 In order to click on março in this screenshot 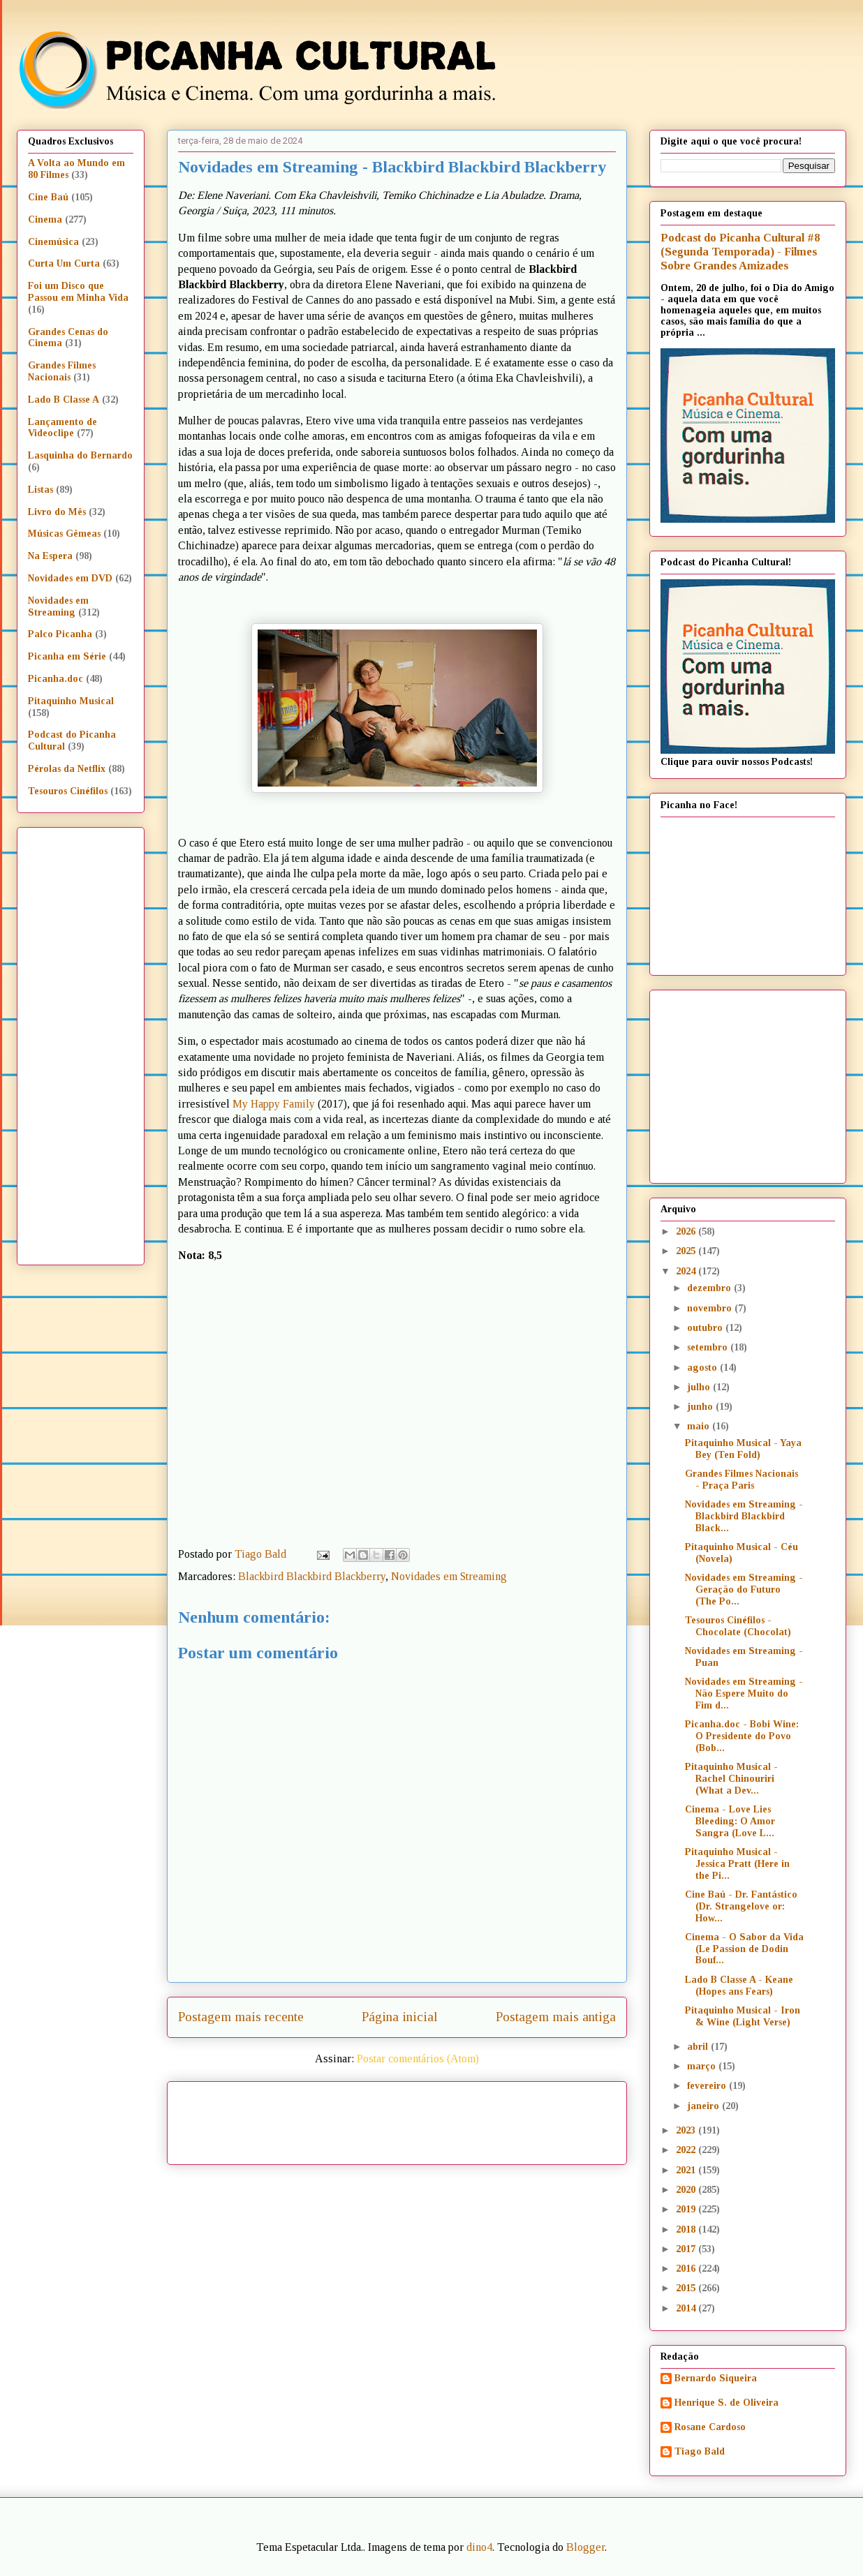, I will do `click(702, 2066)`.